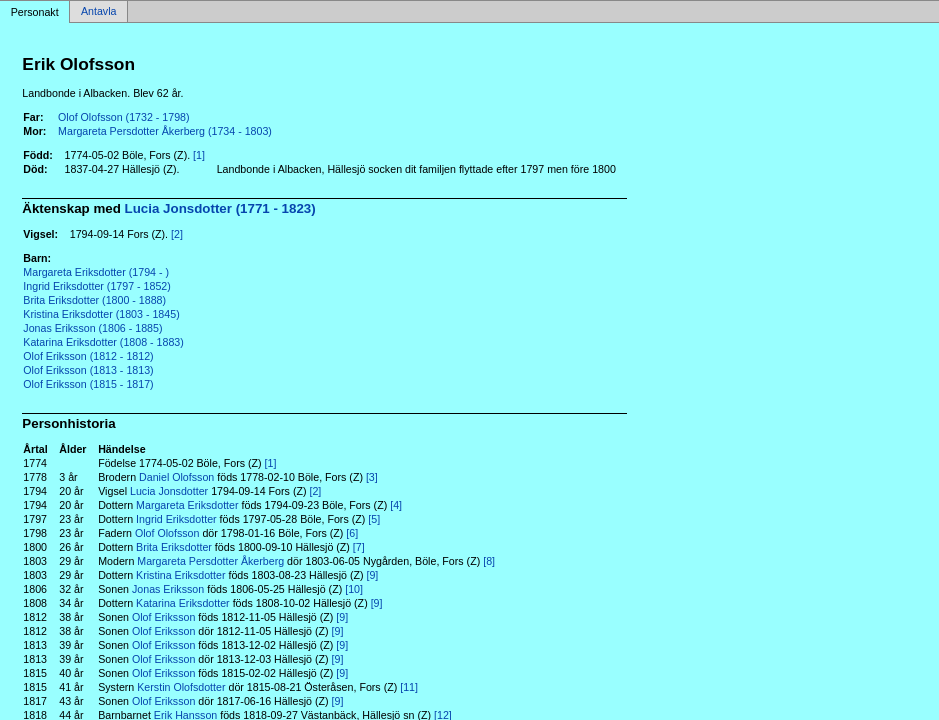 The image size is (939, 720). I want to click on Ingrid Eriksdotter (1797 - 1852), so click(97, 286).